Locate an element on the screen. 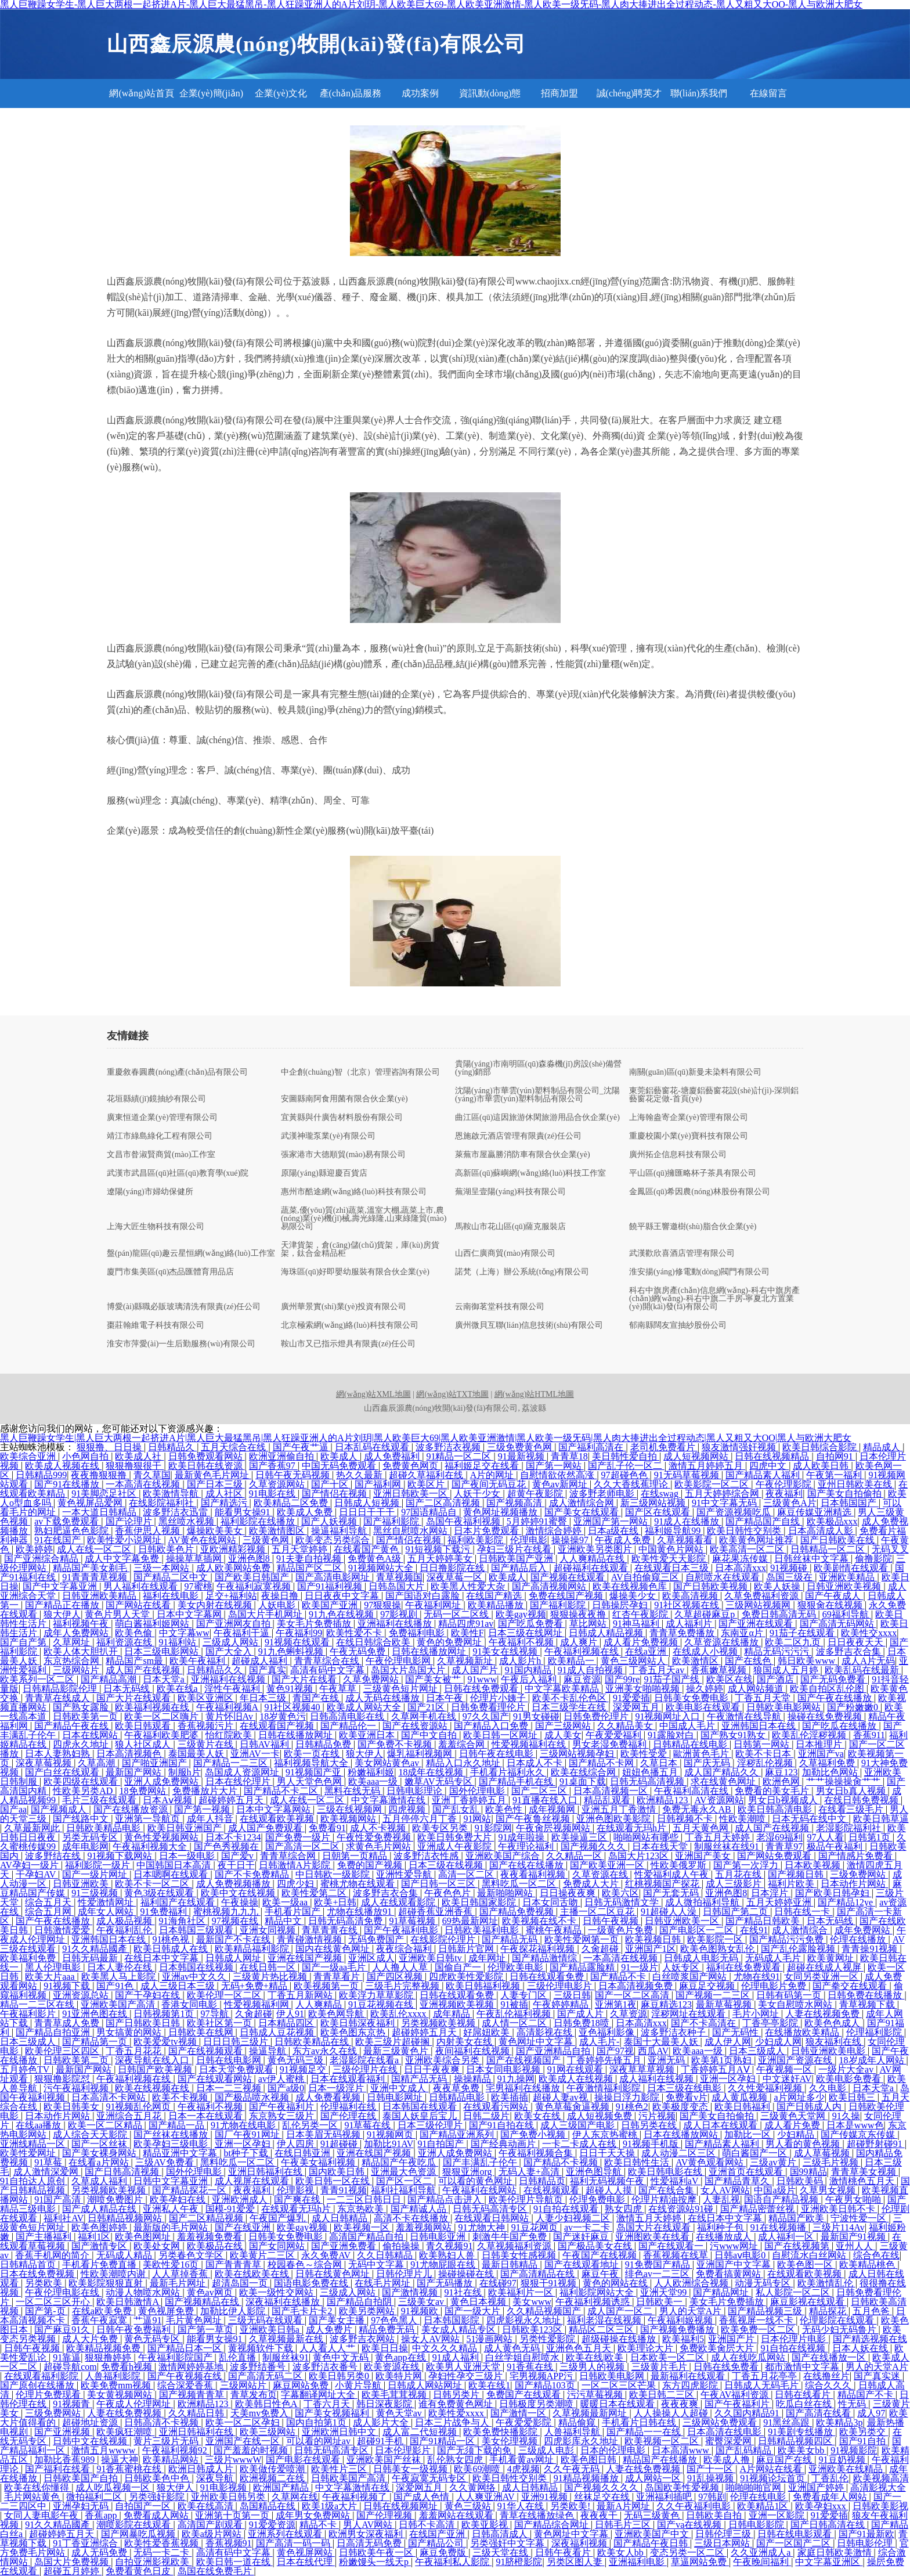  伦理片免费现看 is located at coordinates (49, 2395).